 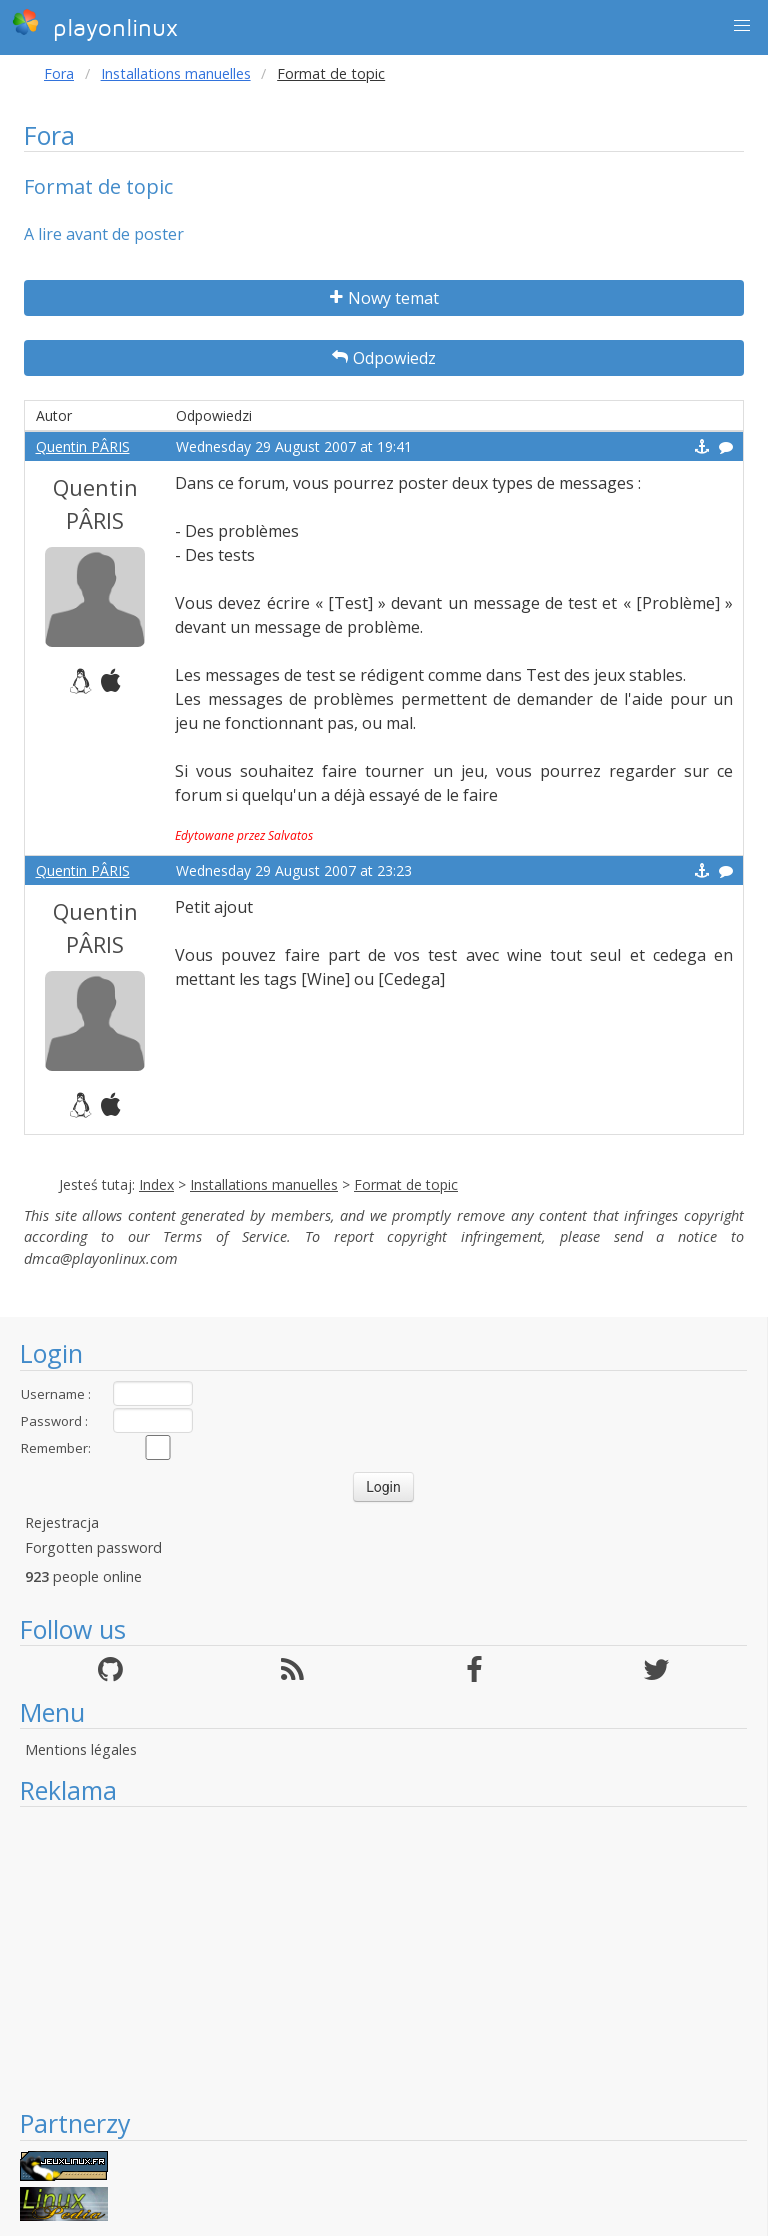 I want to click on Nowy temat, so click(x=384, y=298).